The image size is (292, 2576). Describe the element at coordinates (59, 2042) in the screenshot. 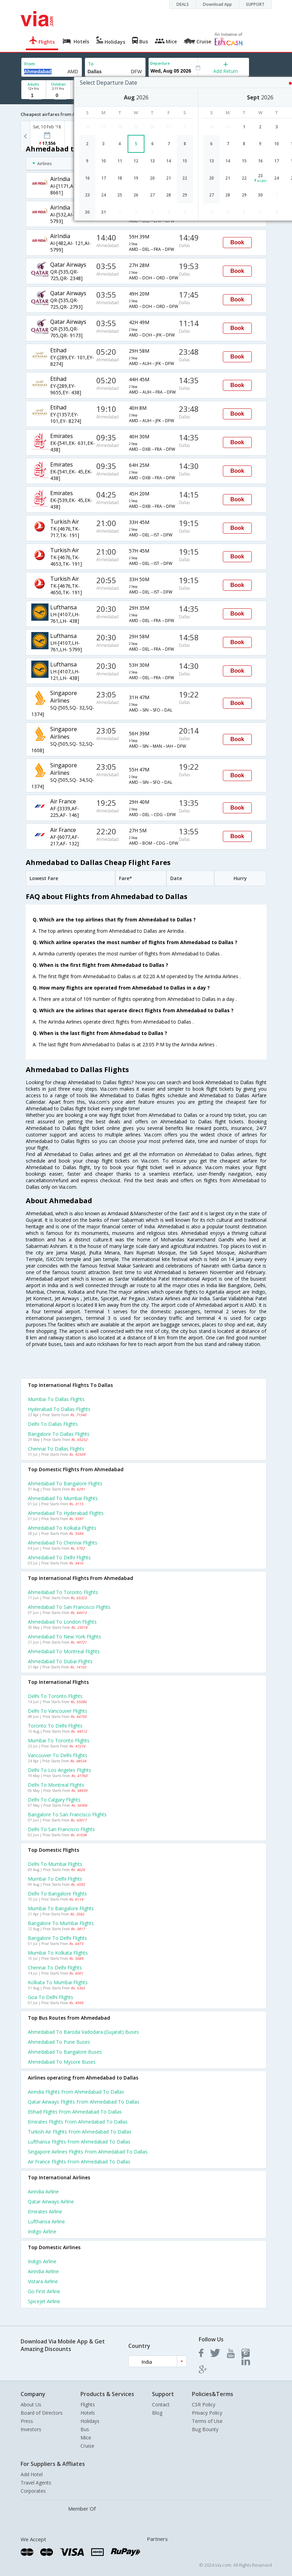

I see `Ahmedabad to Pune Buses` at that location.